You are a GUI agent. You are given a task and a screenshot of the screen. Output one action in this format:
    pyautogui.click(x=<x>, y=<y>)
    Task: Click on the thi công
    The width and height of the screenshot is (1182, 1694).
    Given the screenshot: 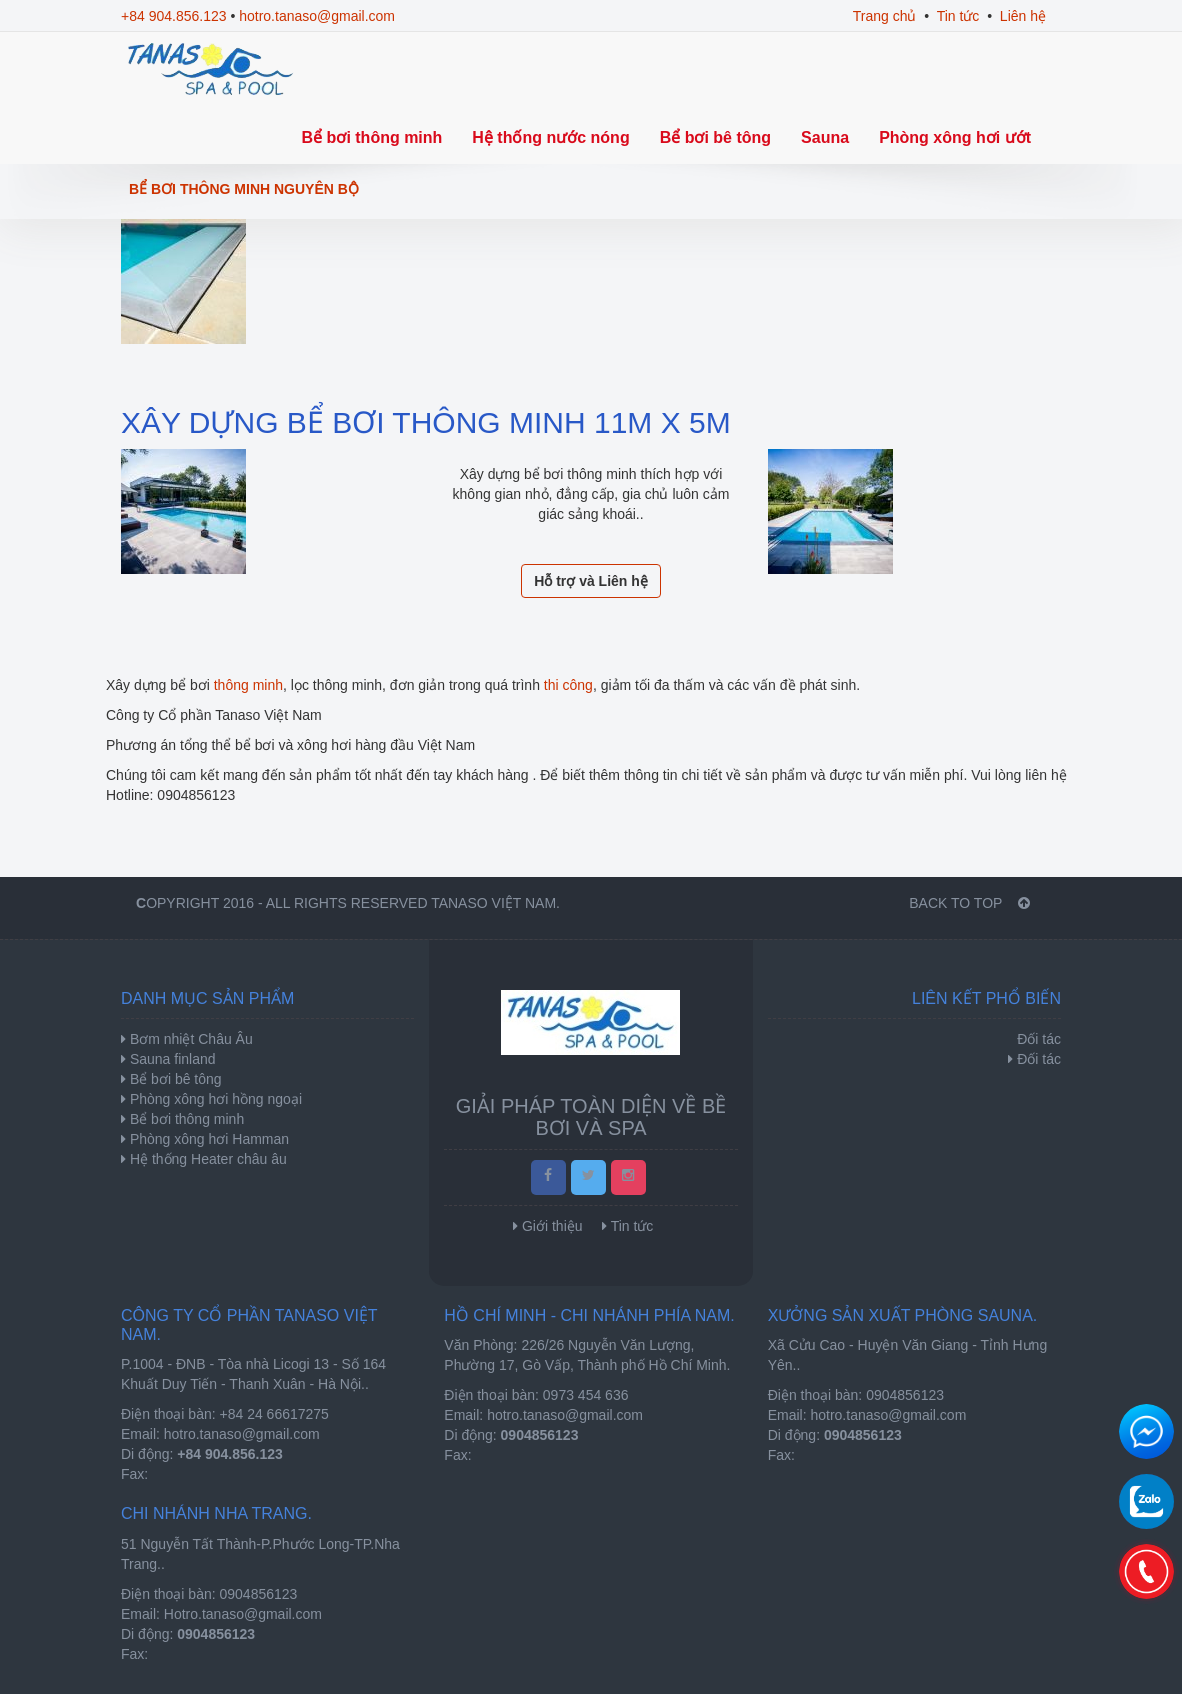 What is the action you would take?
    pyautogui.click(x=568, y=685)
    